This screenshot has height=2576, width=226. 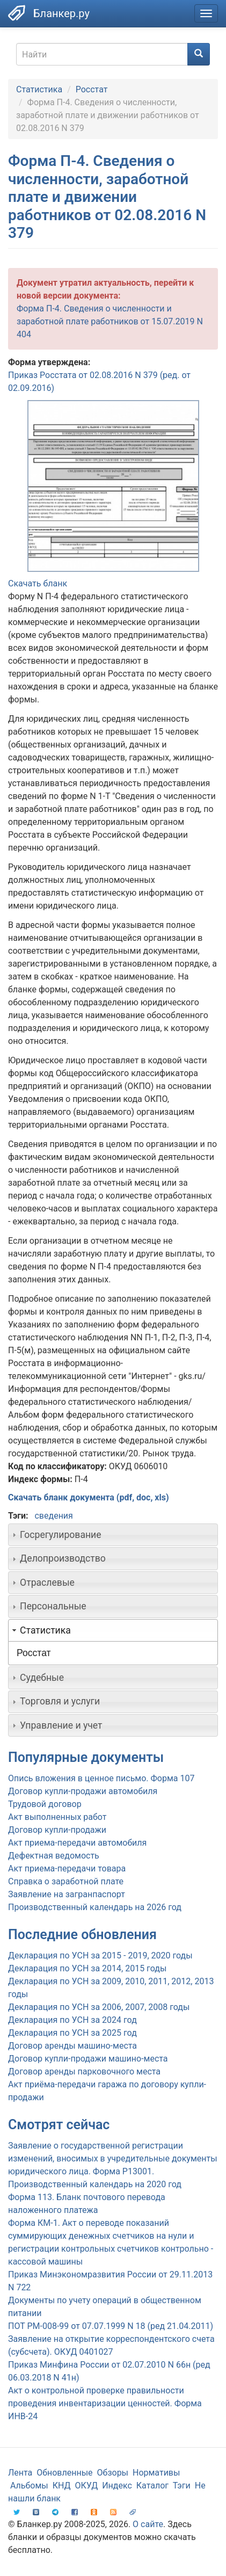 I want to click on Лента, so click(x=20, y=2473).